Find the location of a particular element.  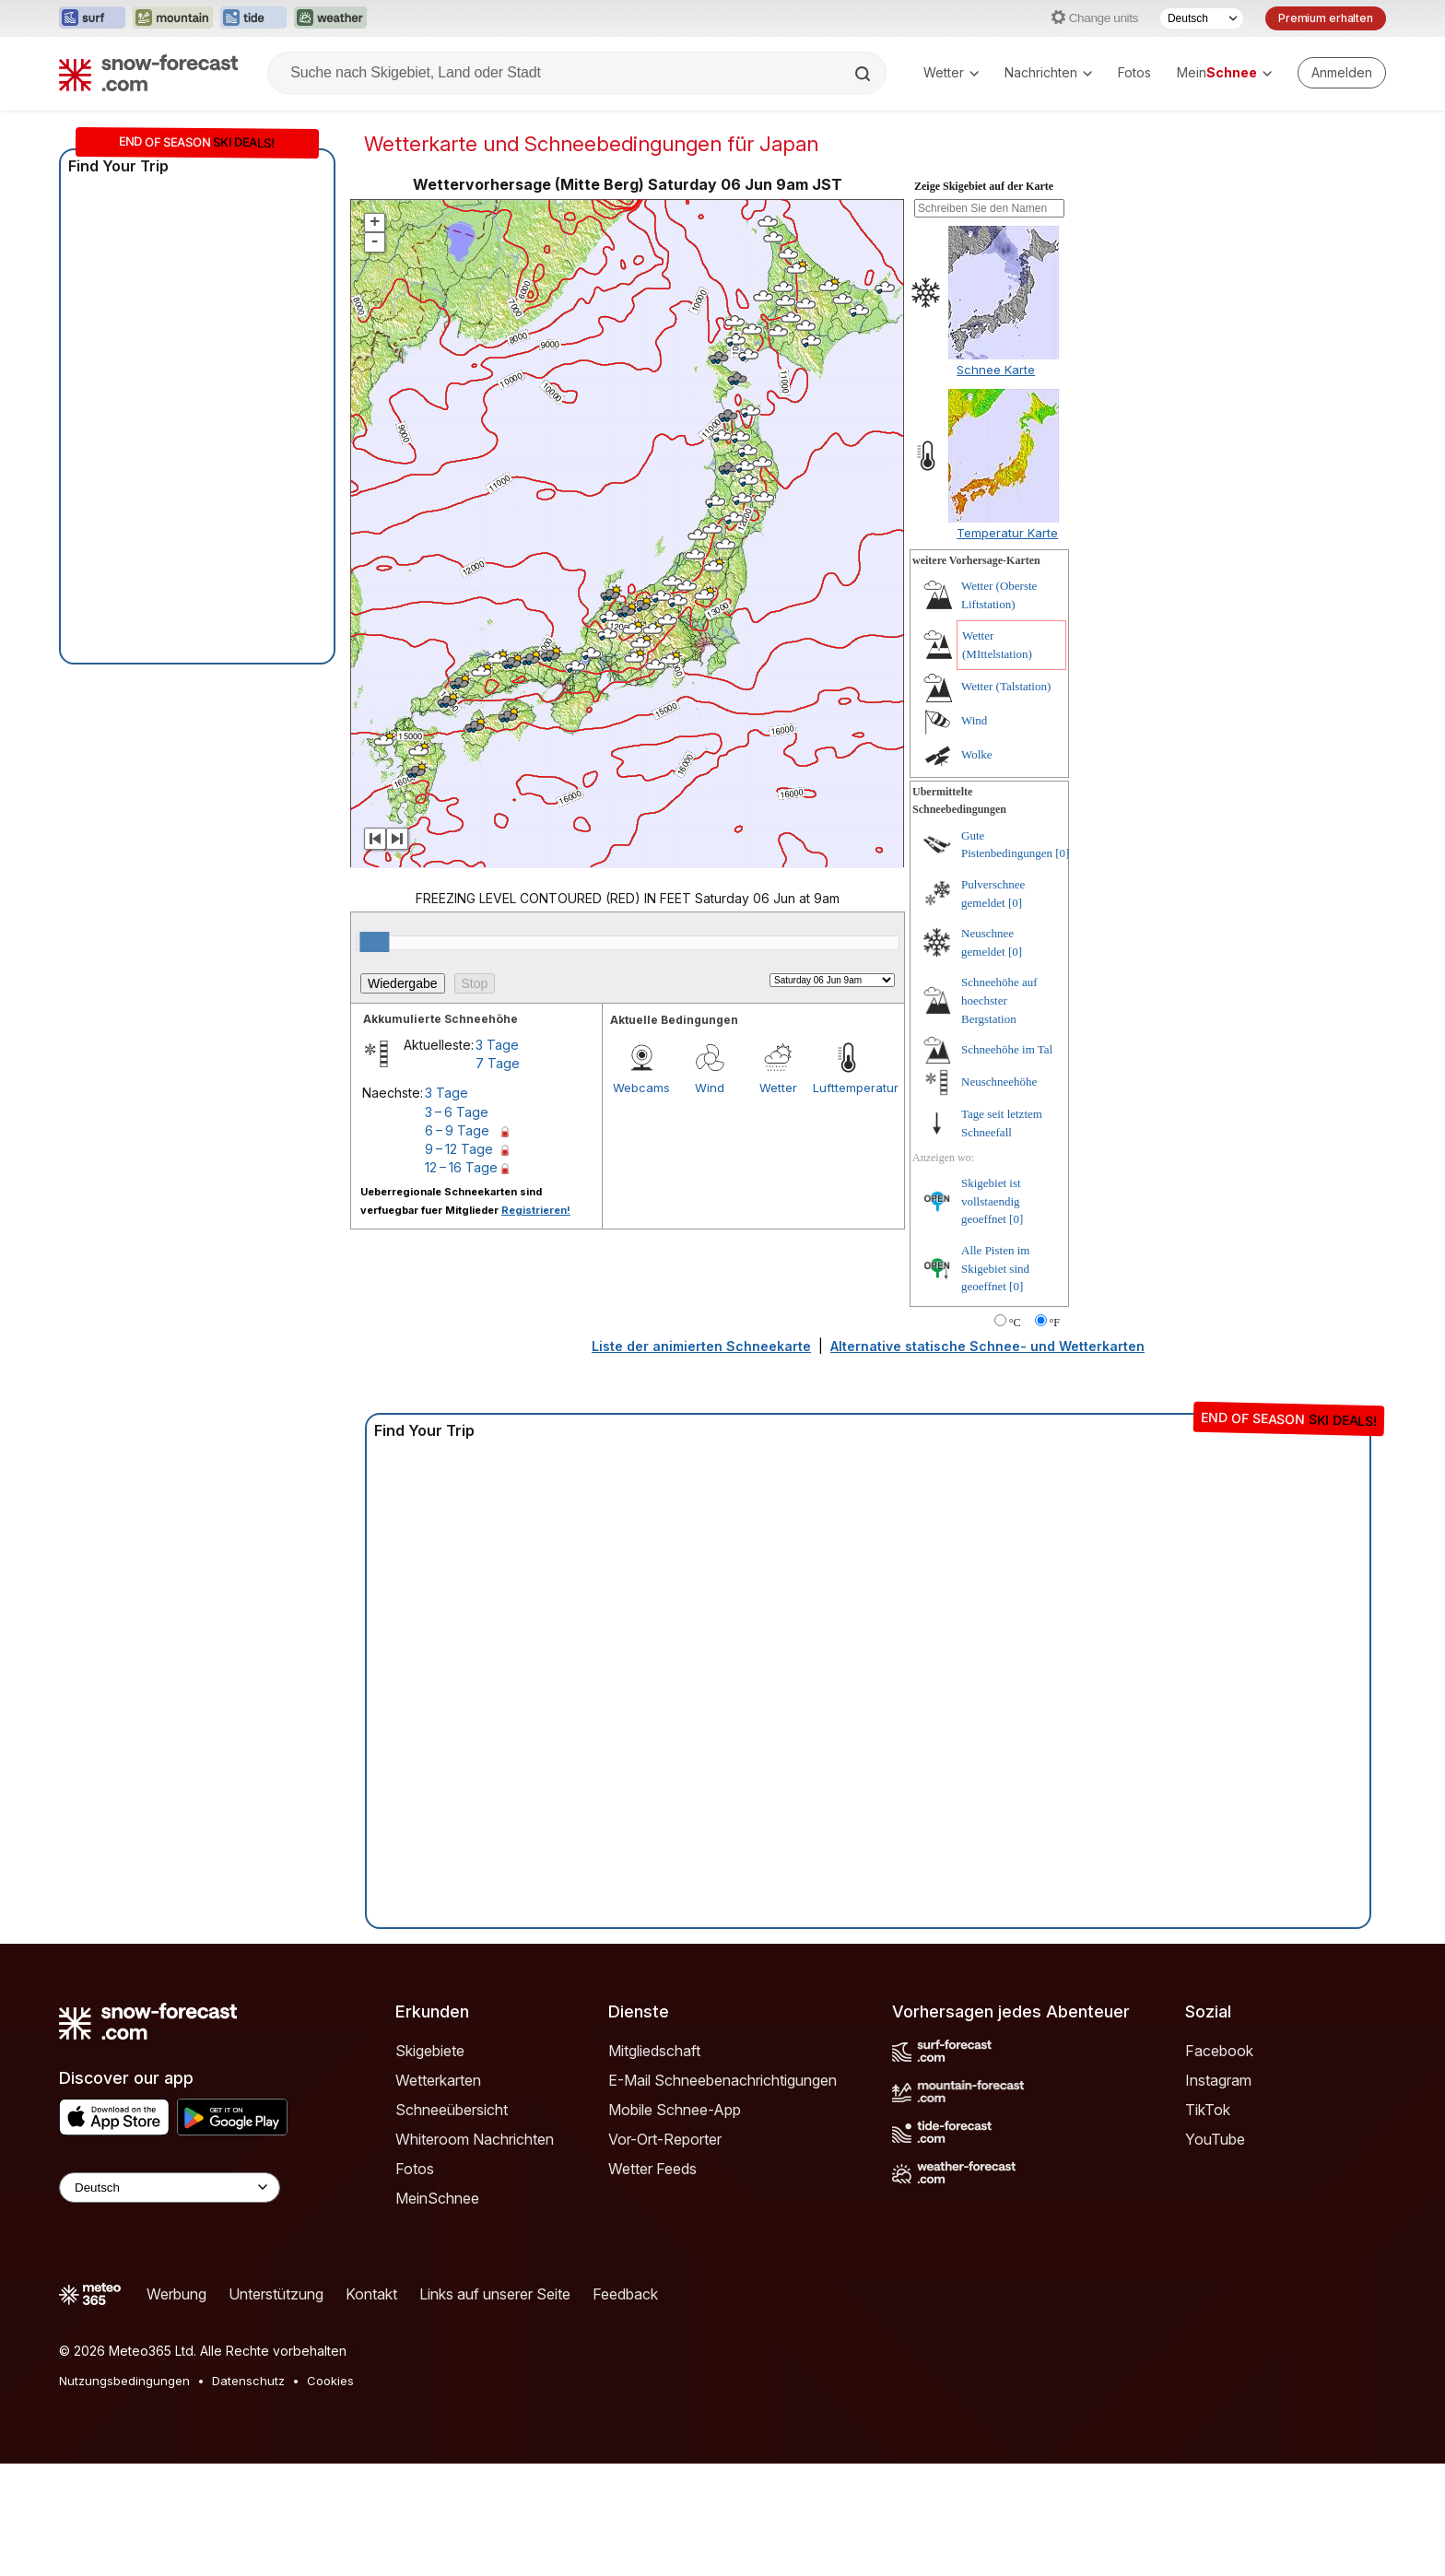

TikTok is located at coordinates (1207, 2222).